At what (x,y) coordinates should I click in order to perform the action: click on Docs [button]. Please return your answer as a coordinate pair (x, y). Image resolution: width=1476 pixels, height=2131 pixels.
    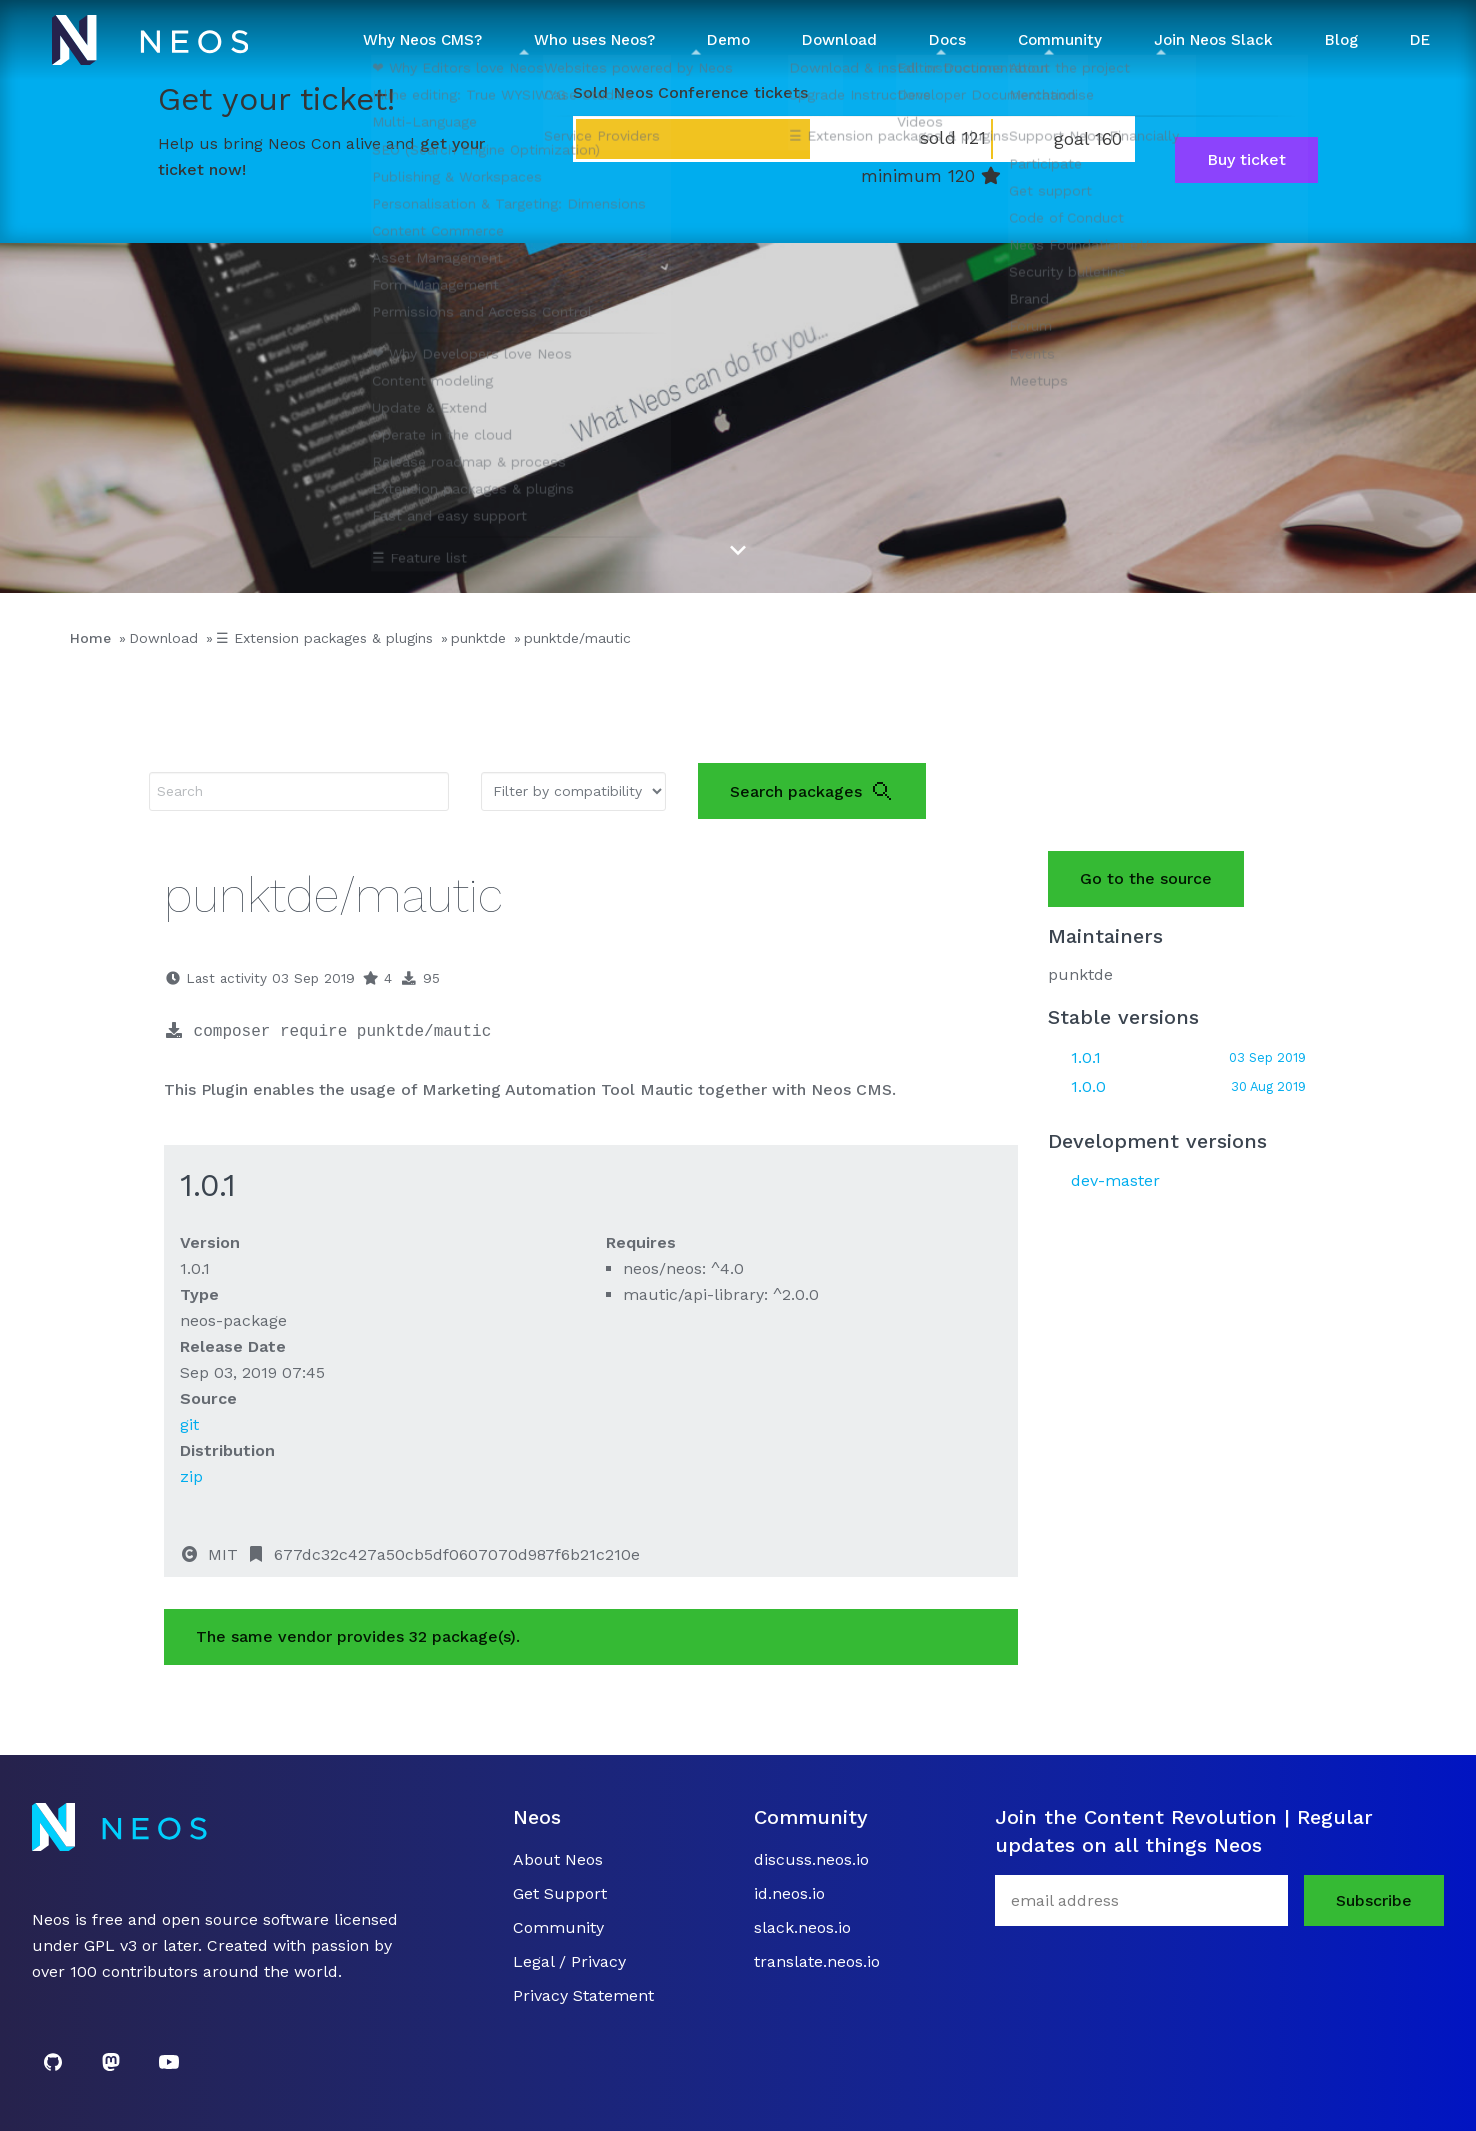
    Looking at the image, I should click on (947, 40).